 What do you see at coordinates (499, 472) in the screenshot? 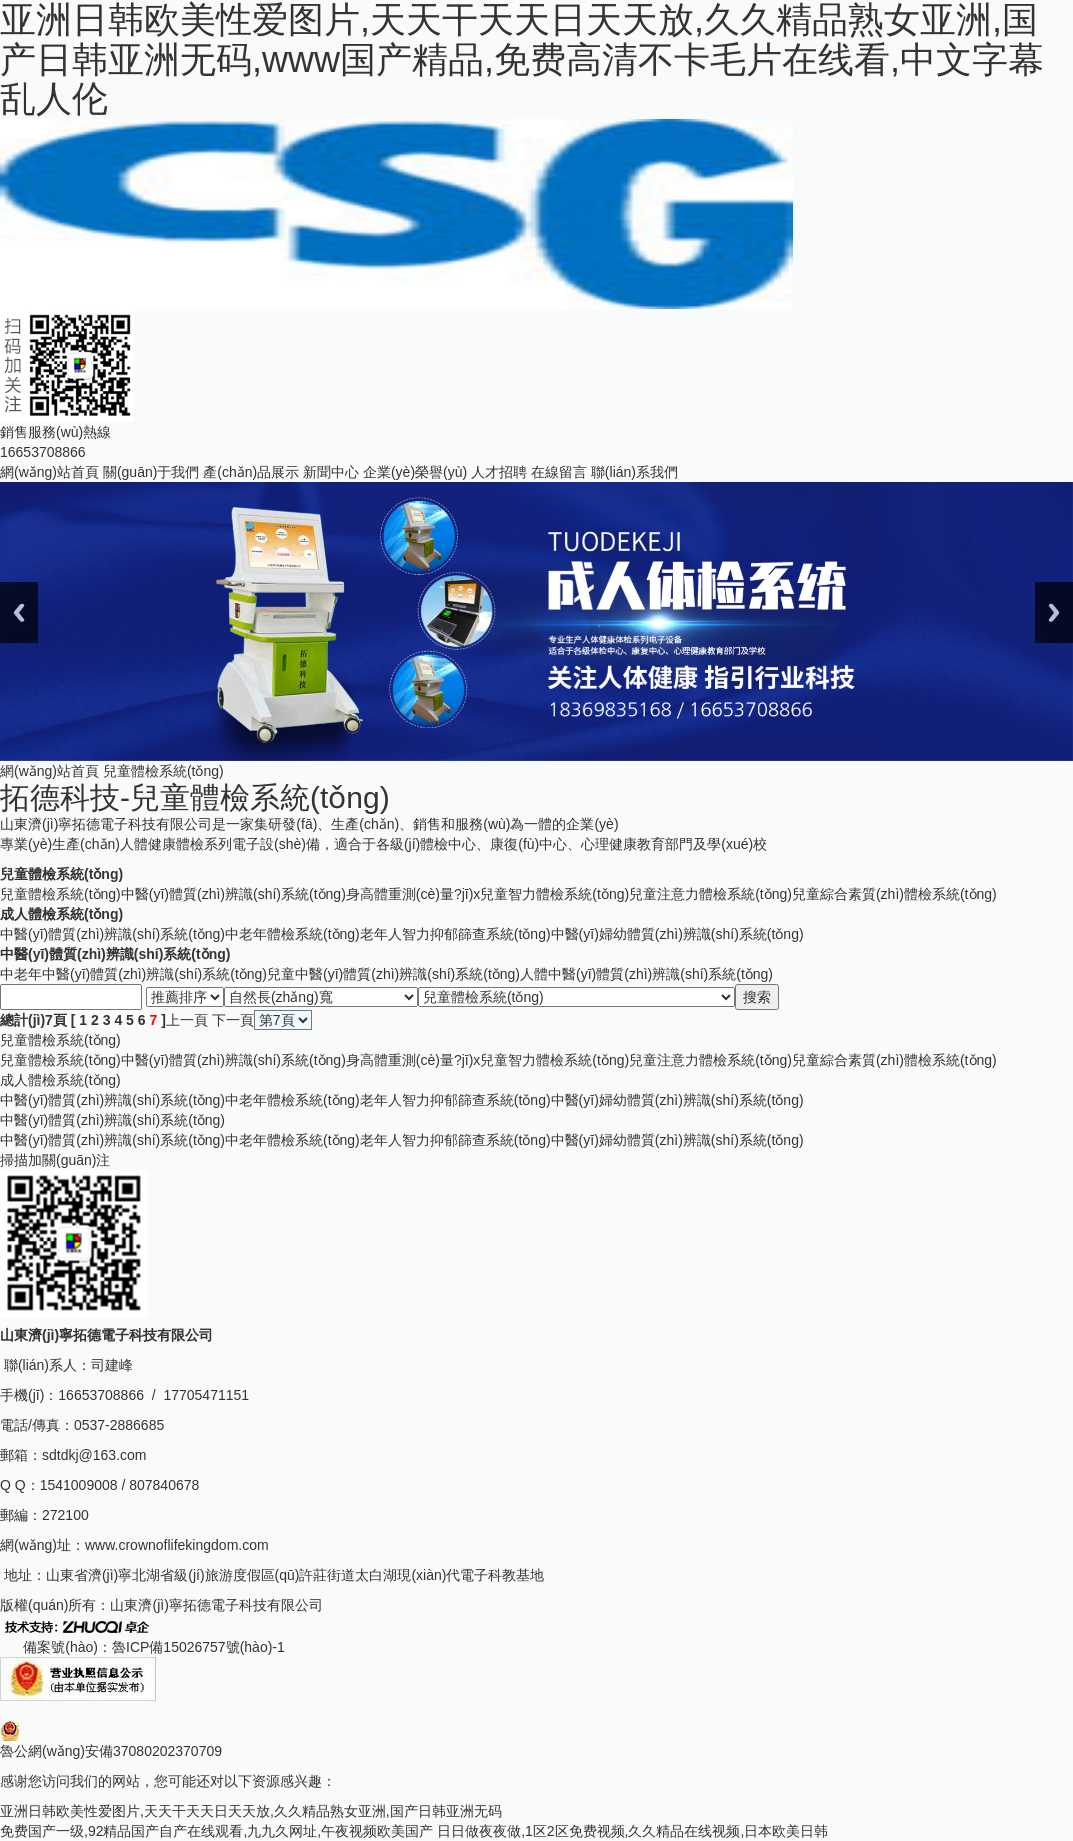
I see `人才招聘` at bounding box center [499, 472].